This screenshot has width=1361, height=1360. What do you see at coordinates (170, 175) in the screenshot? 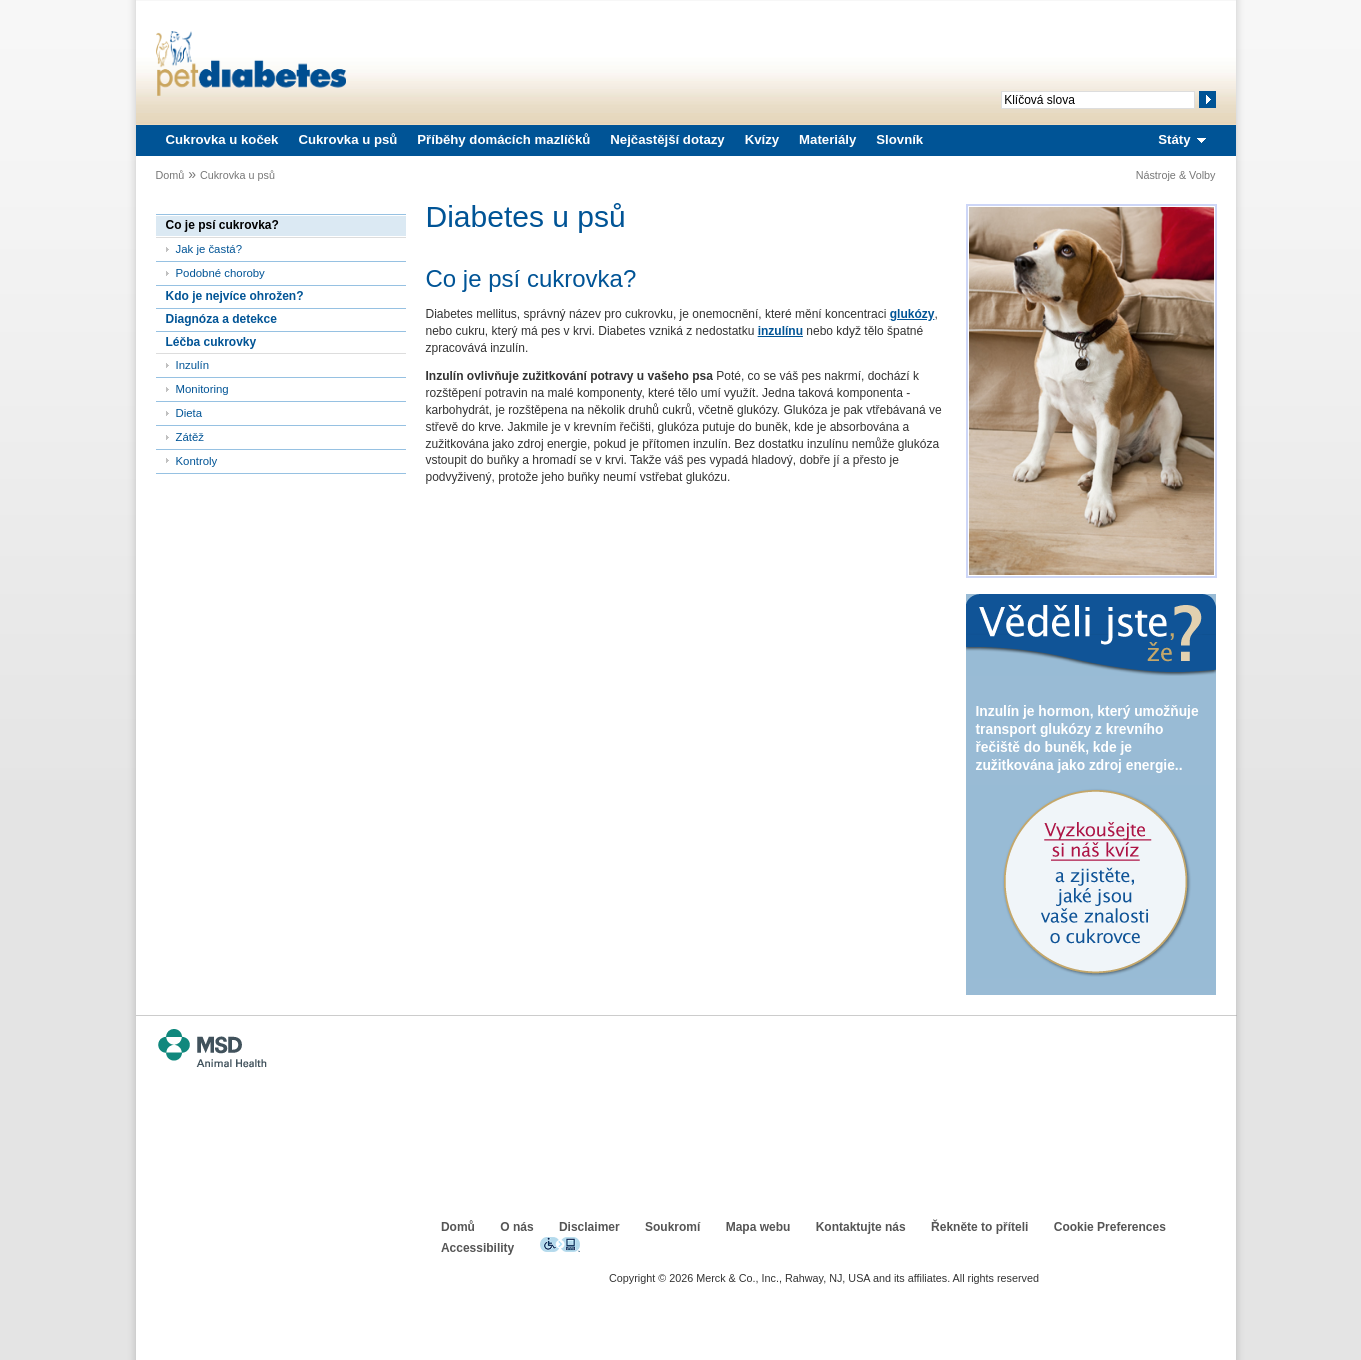
I see `Domů` at bounding box center [170, 175].